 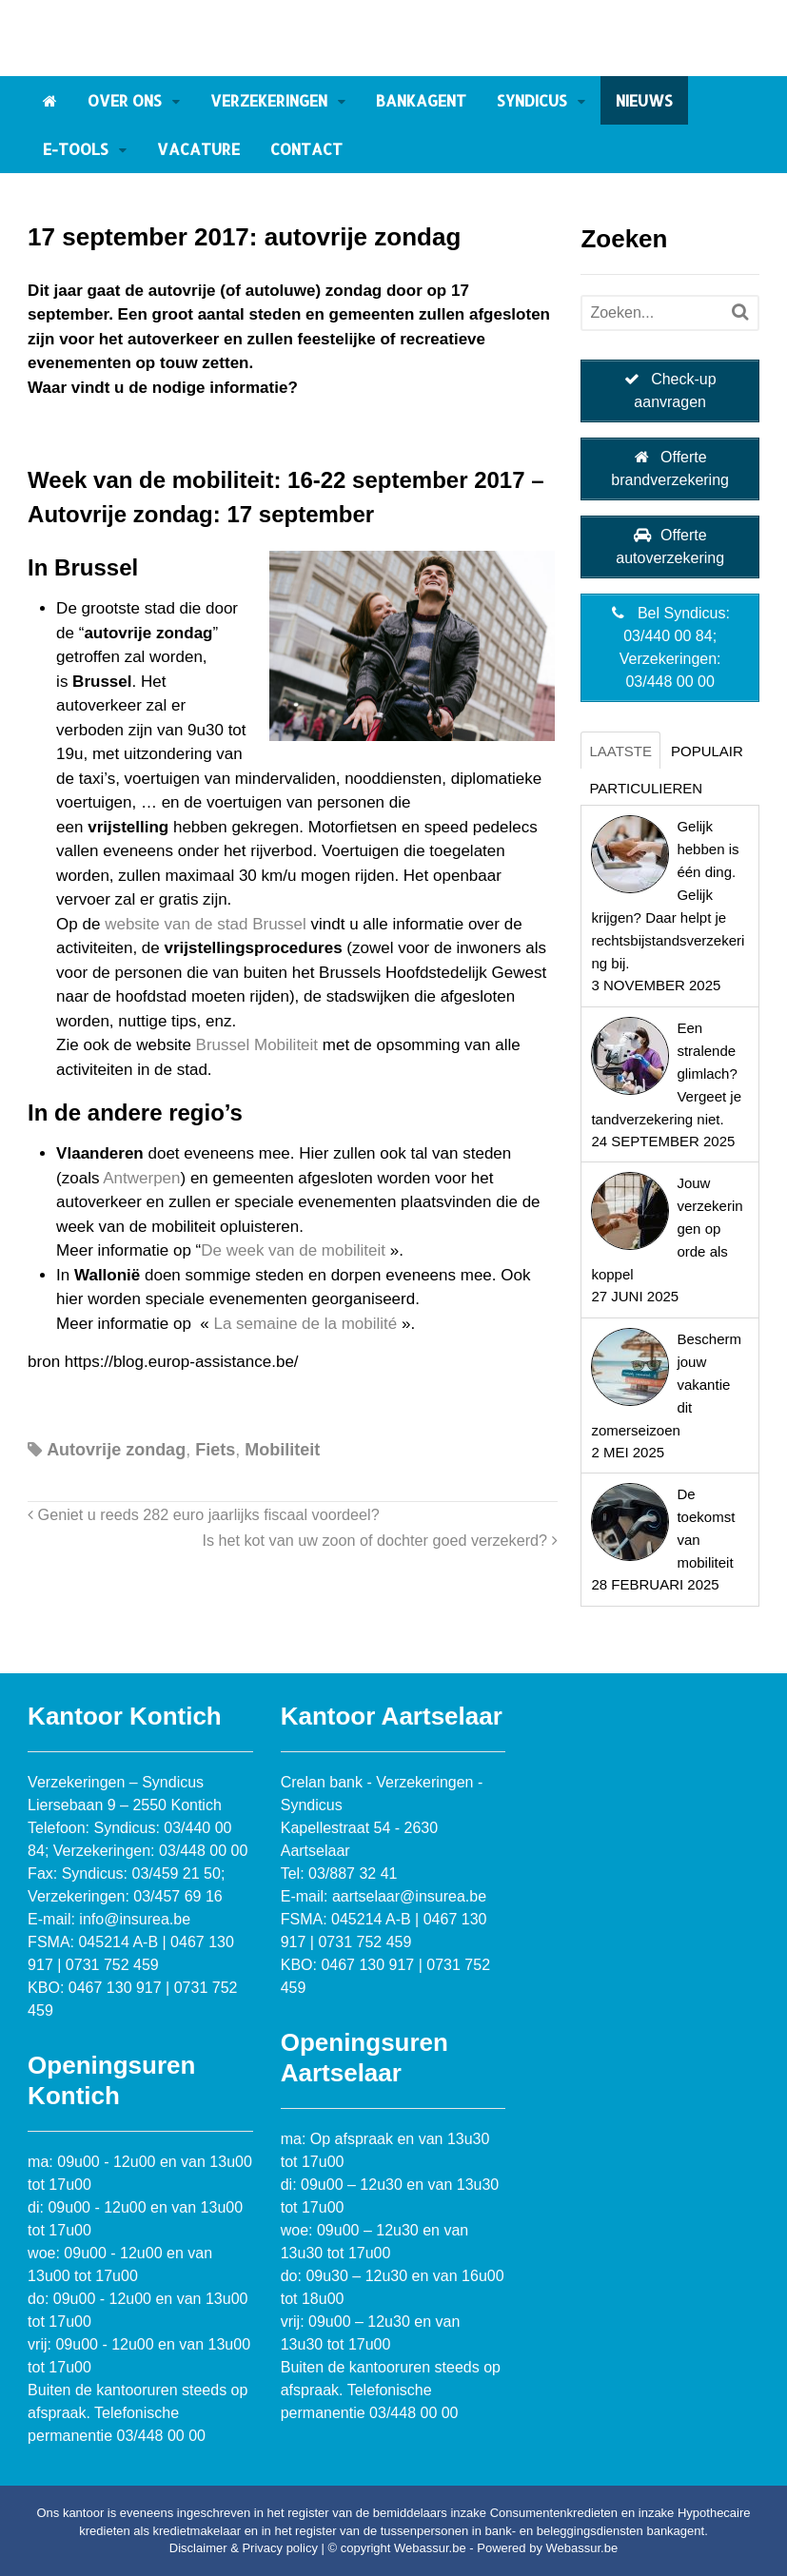 What do you see at coordinates (306, 149) in the screenshot?
I see `Contact` at bounding box center [306, 149].